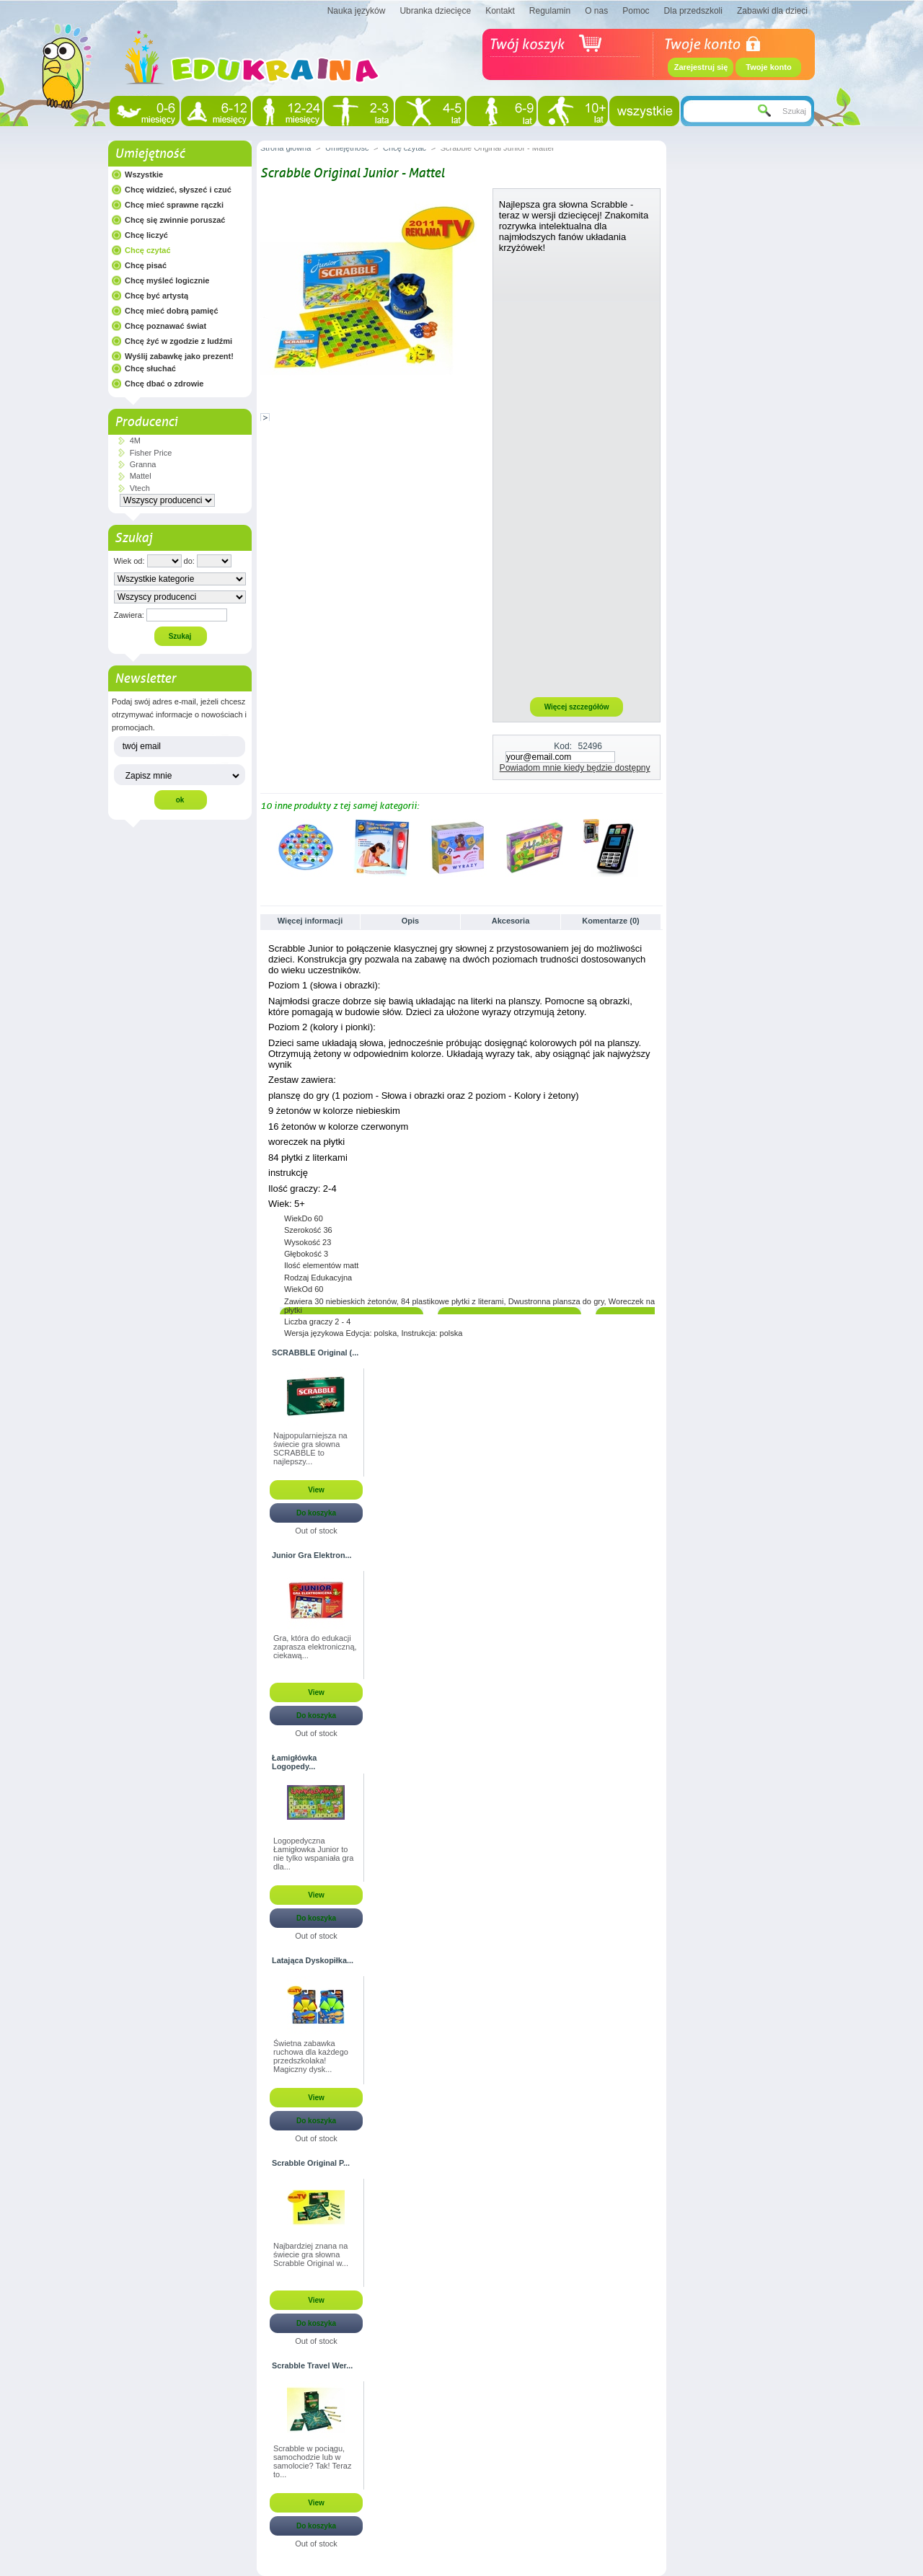 This screenshot has width=923, height=2576. What do you see at coordinates (410, 920) in the screenshot?
I see `Opis` at bounding box center [410, 920].